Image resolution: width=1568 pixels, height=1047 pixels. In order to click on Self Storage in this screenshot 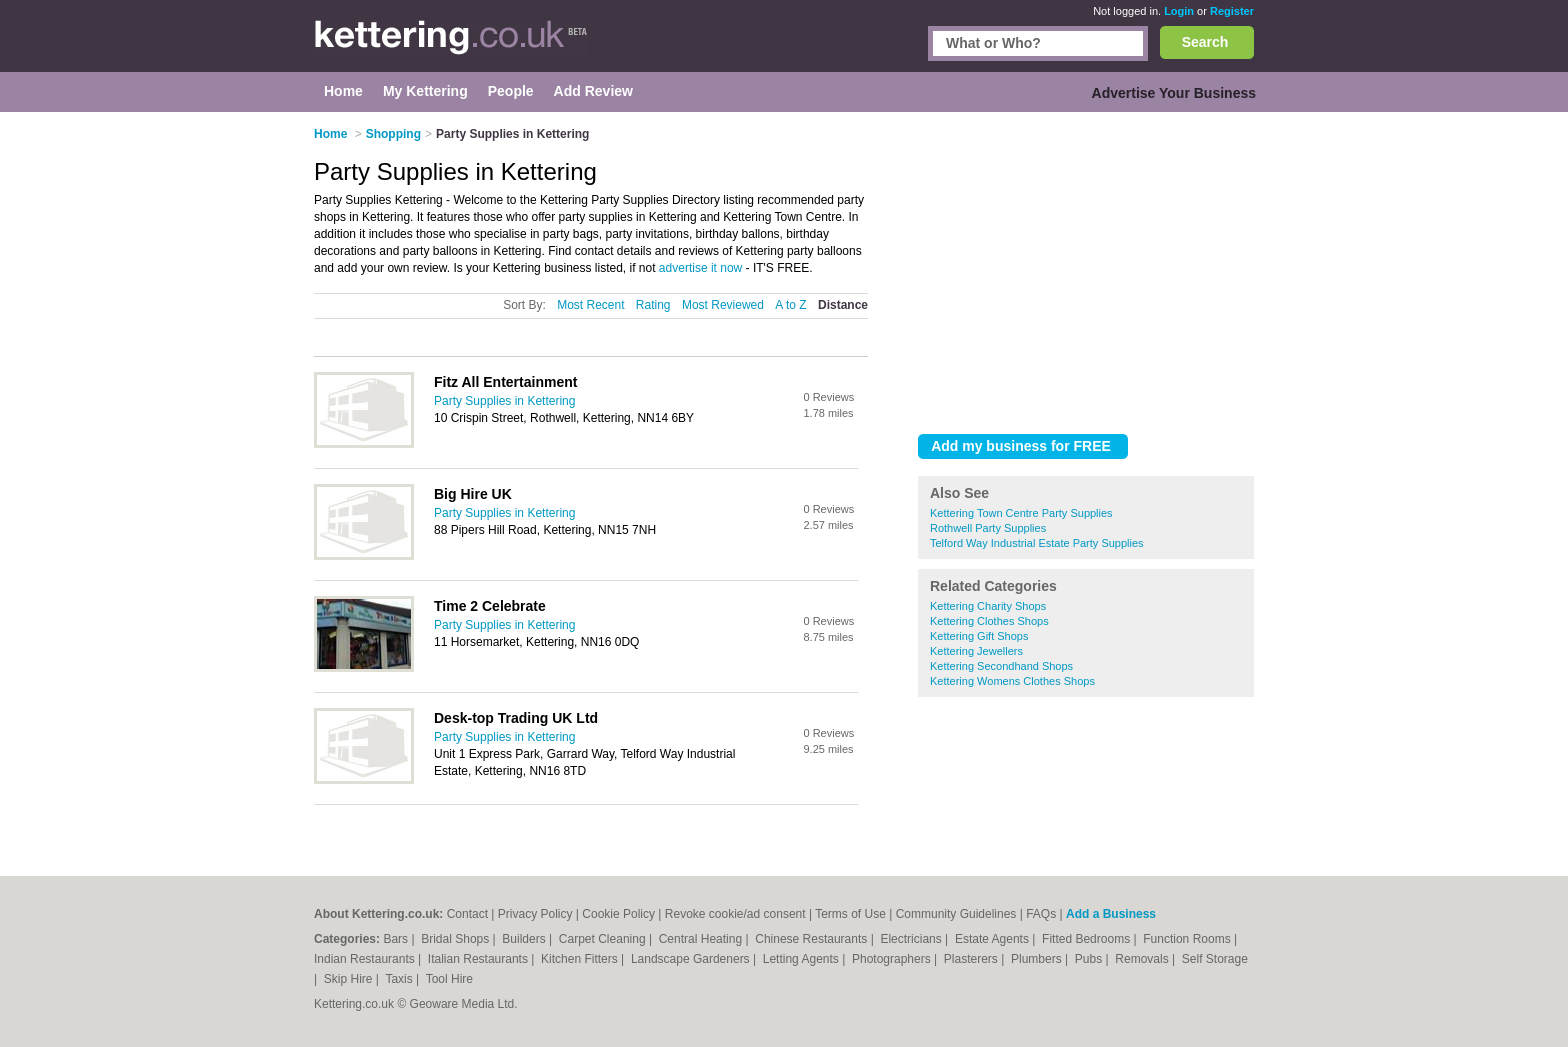, I will do `click(1215, 959)`.